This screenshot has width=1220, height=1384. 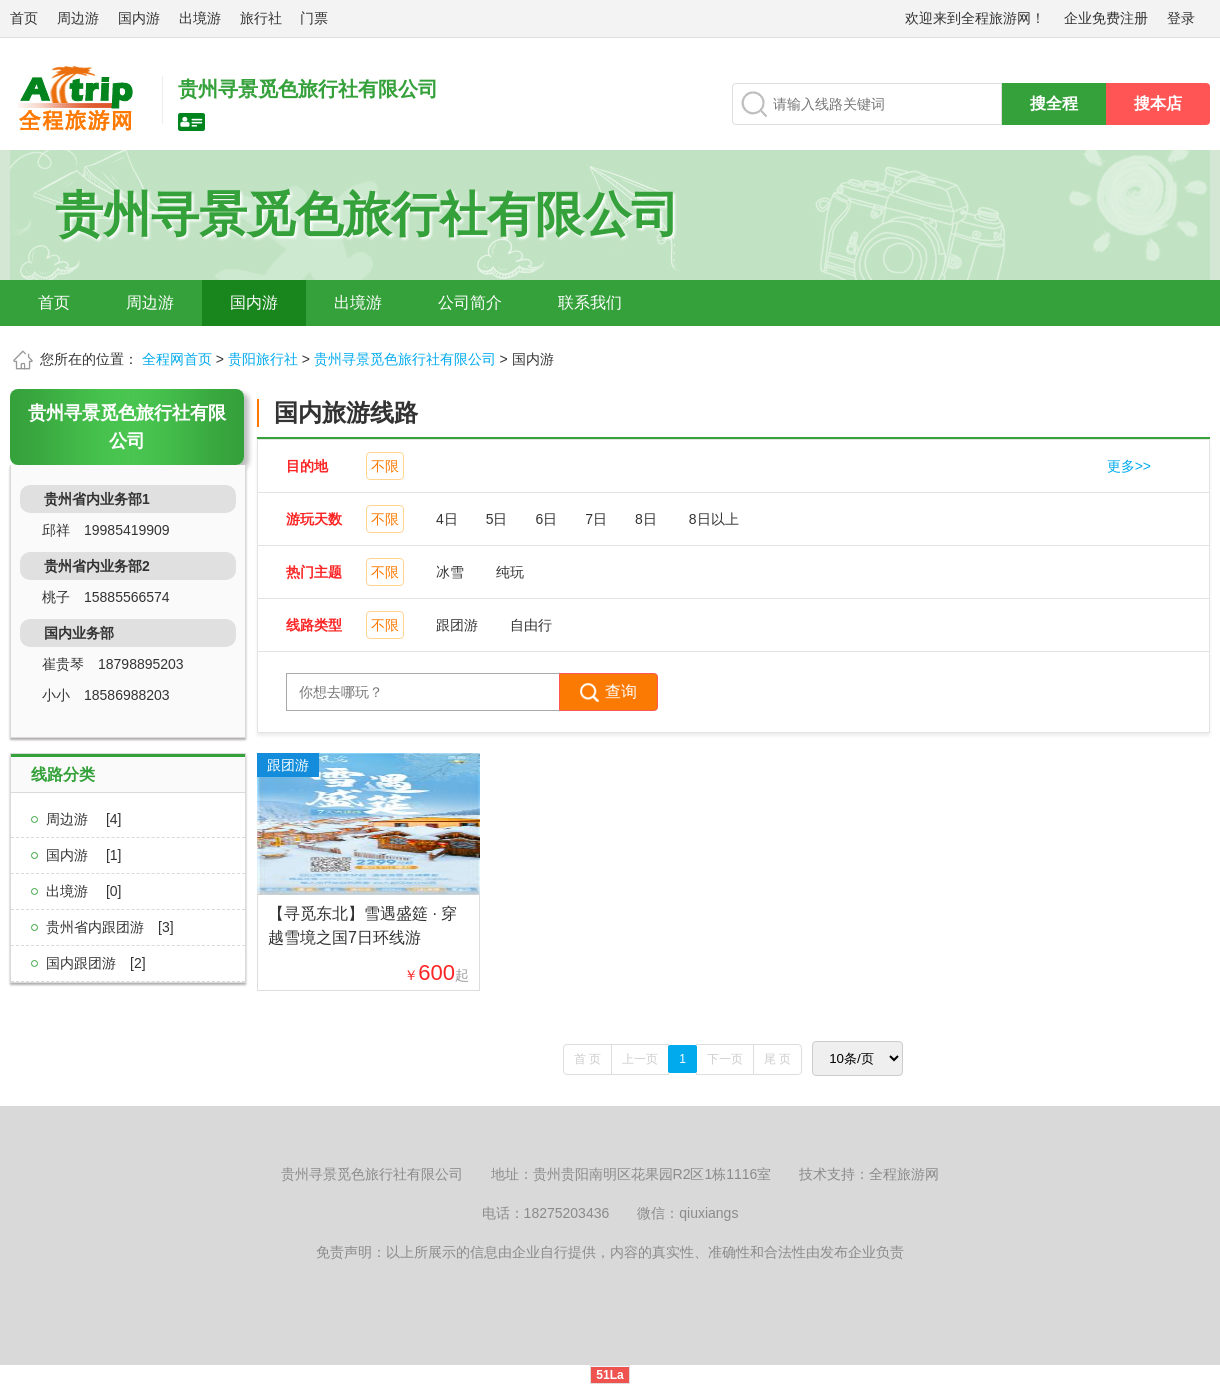 What do you see at coordinates (96, 963) in the screenshot?
I see `国内跟团游[2]` at bounding box center [96, 963].